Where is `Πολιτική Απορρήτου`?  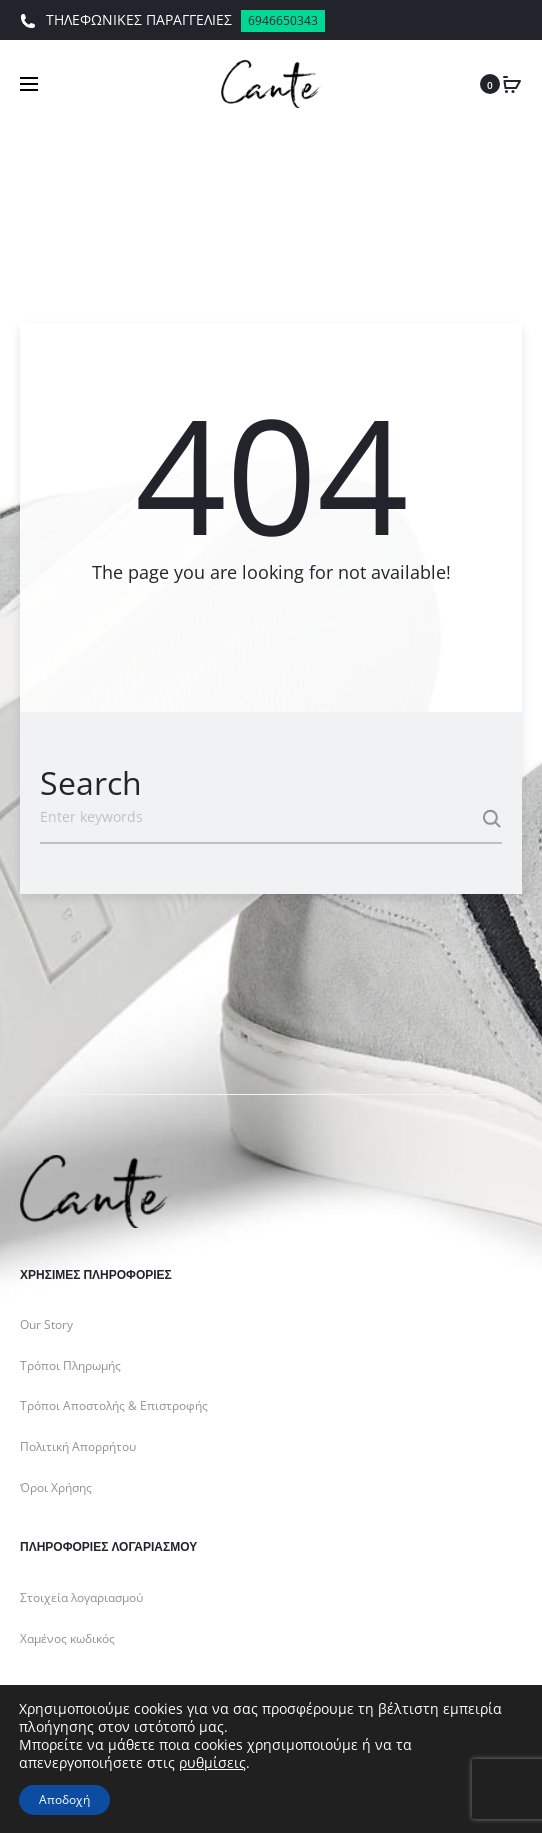 Πολιτική Απορρήτου is located at coordinates (78, 1446).